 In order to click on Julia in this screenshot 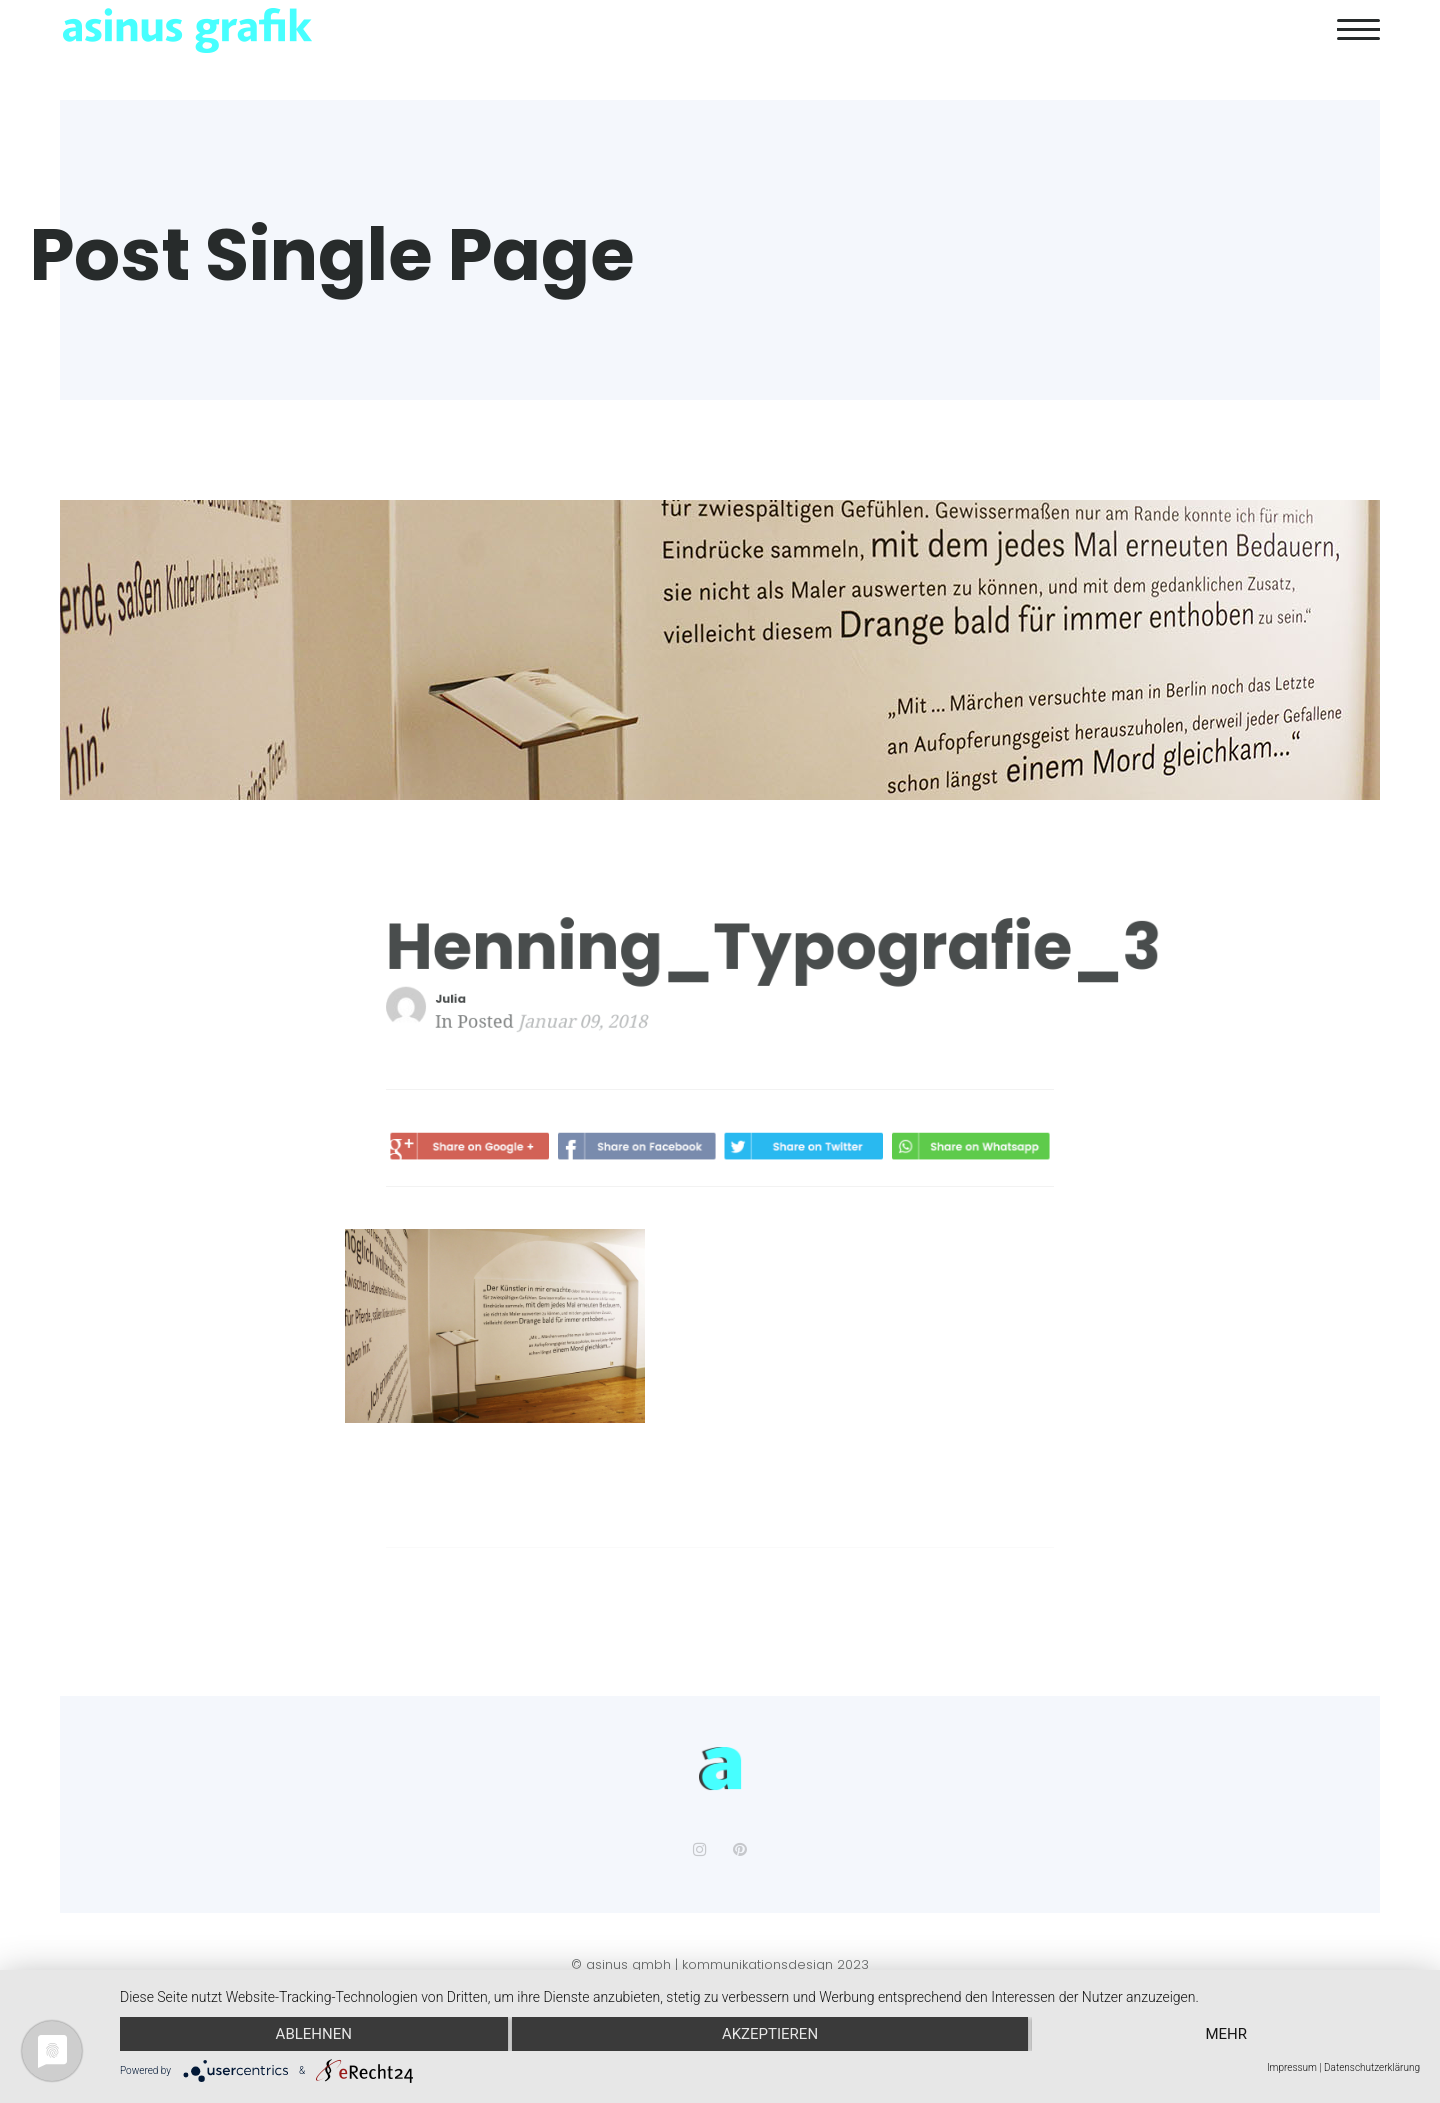, I will do `click(472, 999)`.